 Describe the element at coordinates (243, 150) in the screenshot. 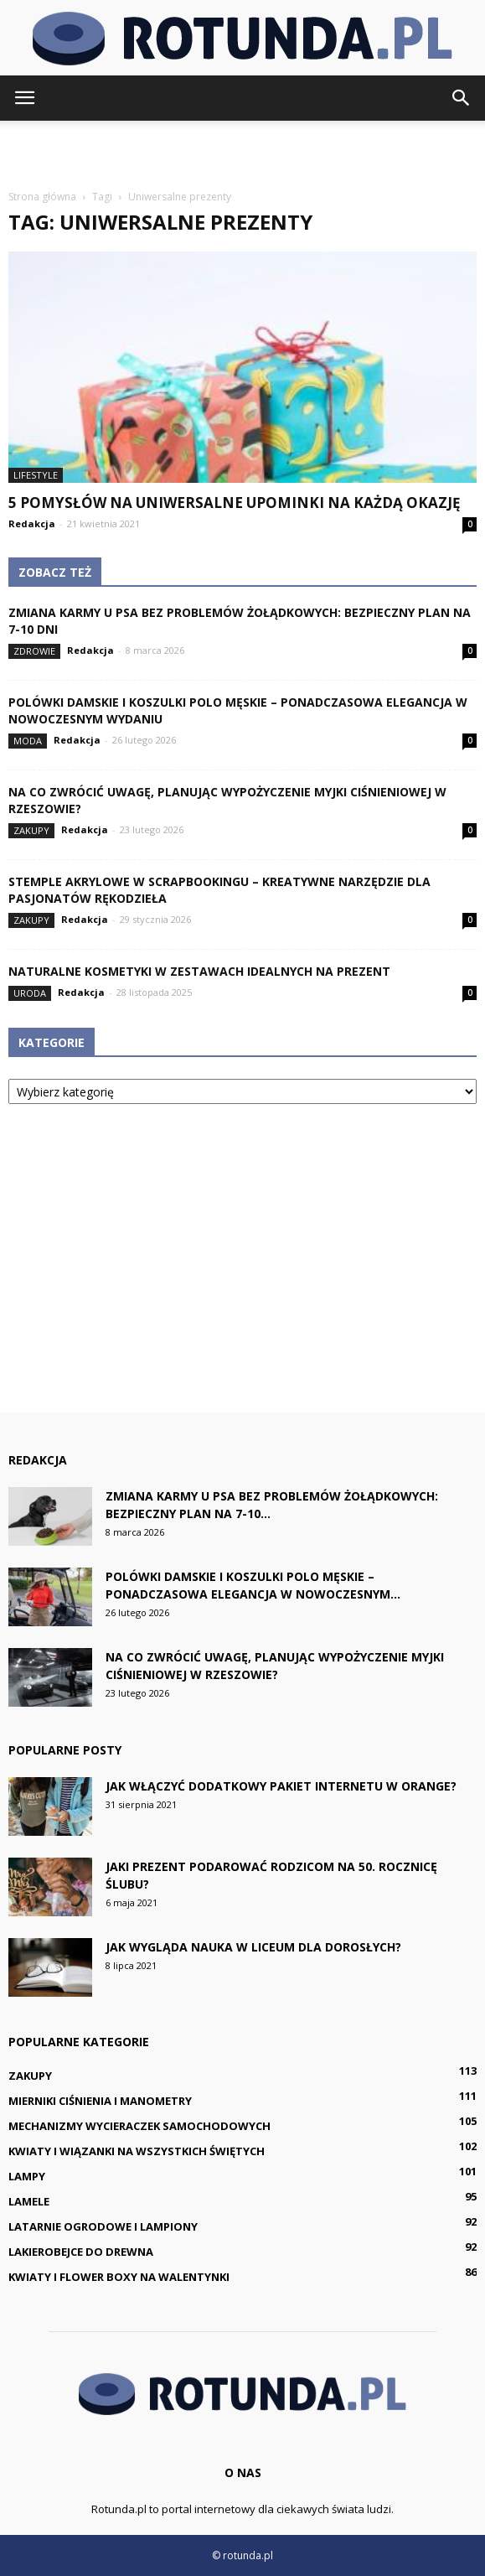

I see `[Advertisement]` at that location.